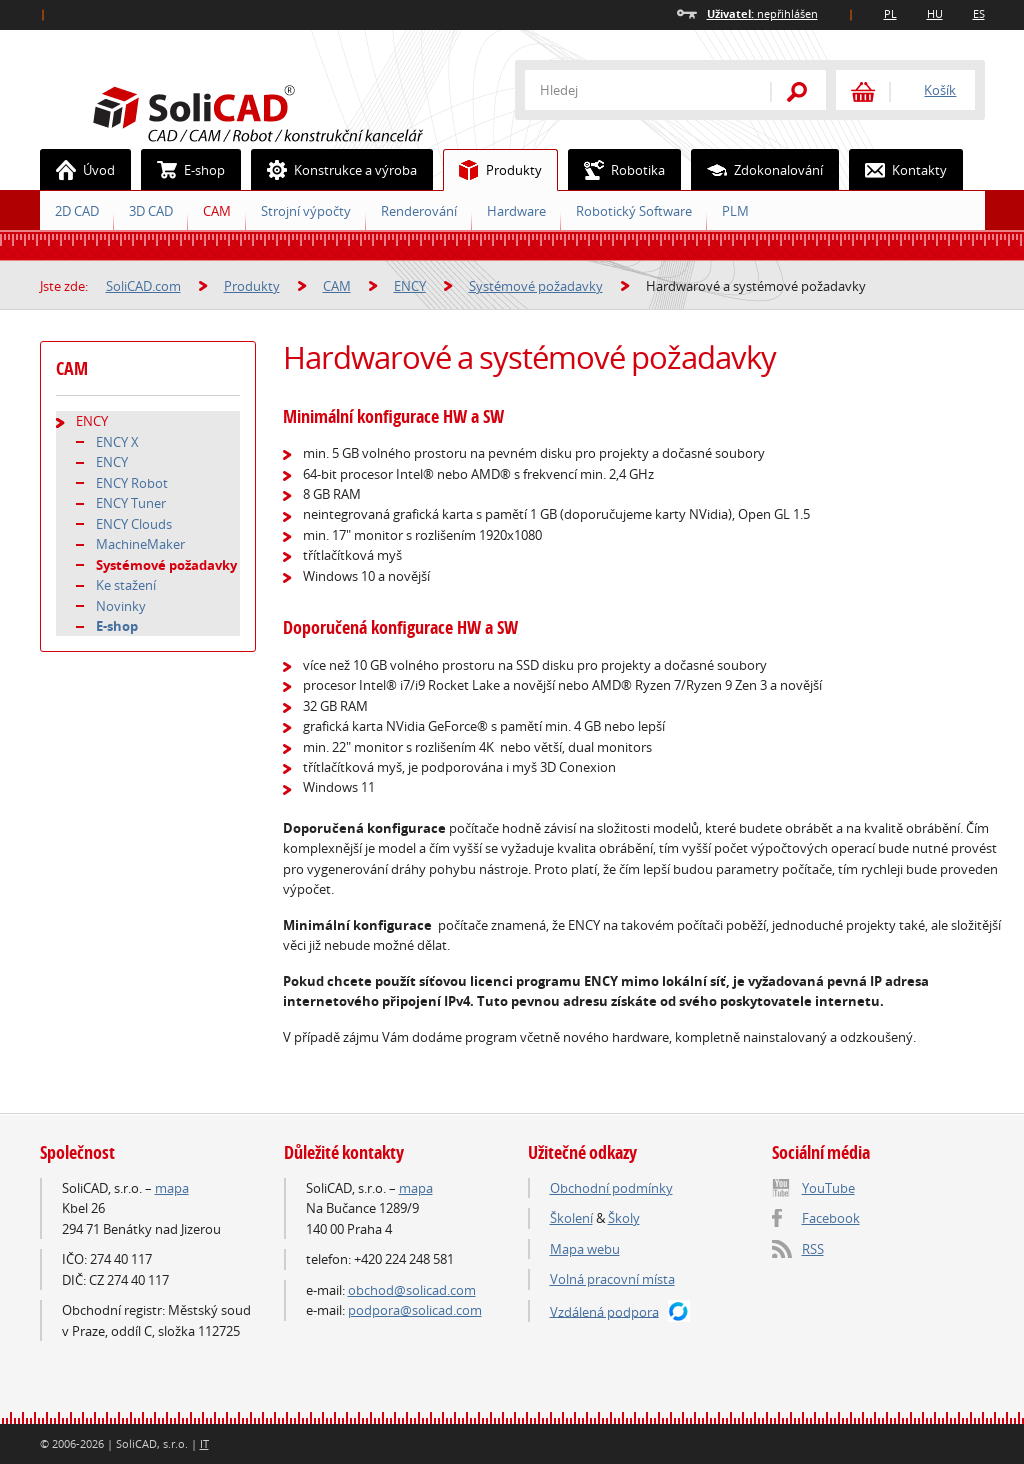 Image resolution: width=1024 pixels, height=1464 pixels. Describe the element at coordinates (117, 442) in the screenshot. I see `ENCY X` at that location.